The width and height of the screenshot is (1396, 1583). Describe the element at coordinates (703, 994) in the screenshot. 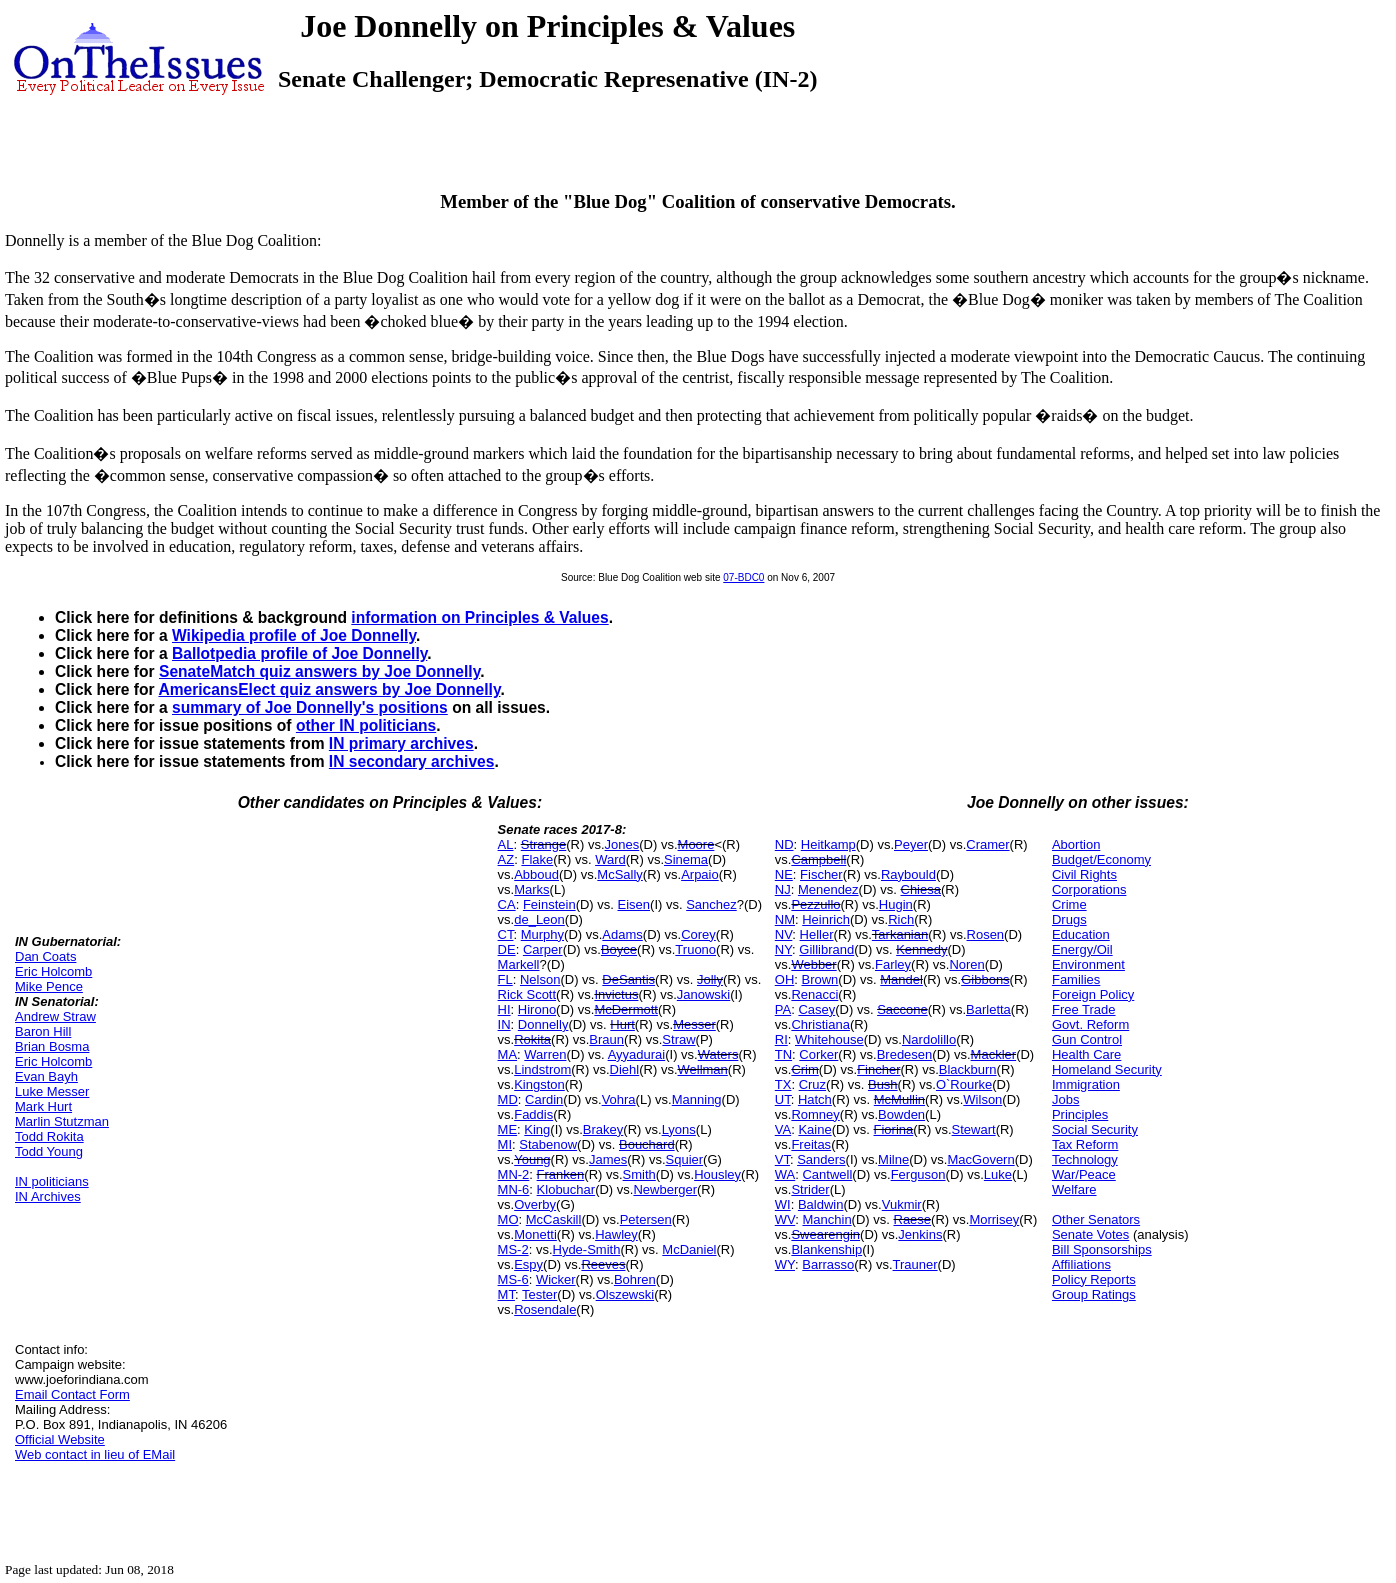

I see `Janowski` at that location.